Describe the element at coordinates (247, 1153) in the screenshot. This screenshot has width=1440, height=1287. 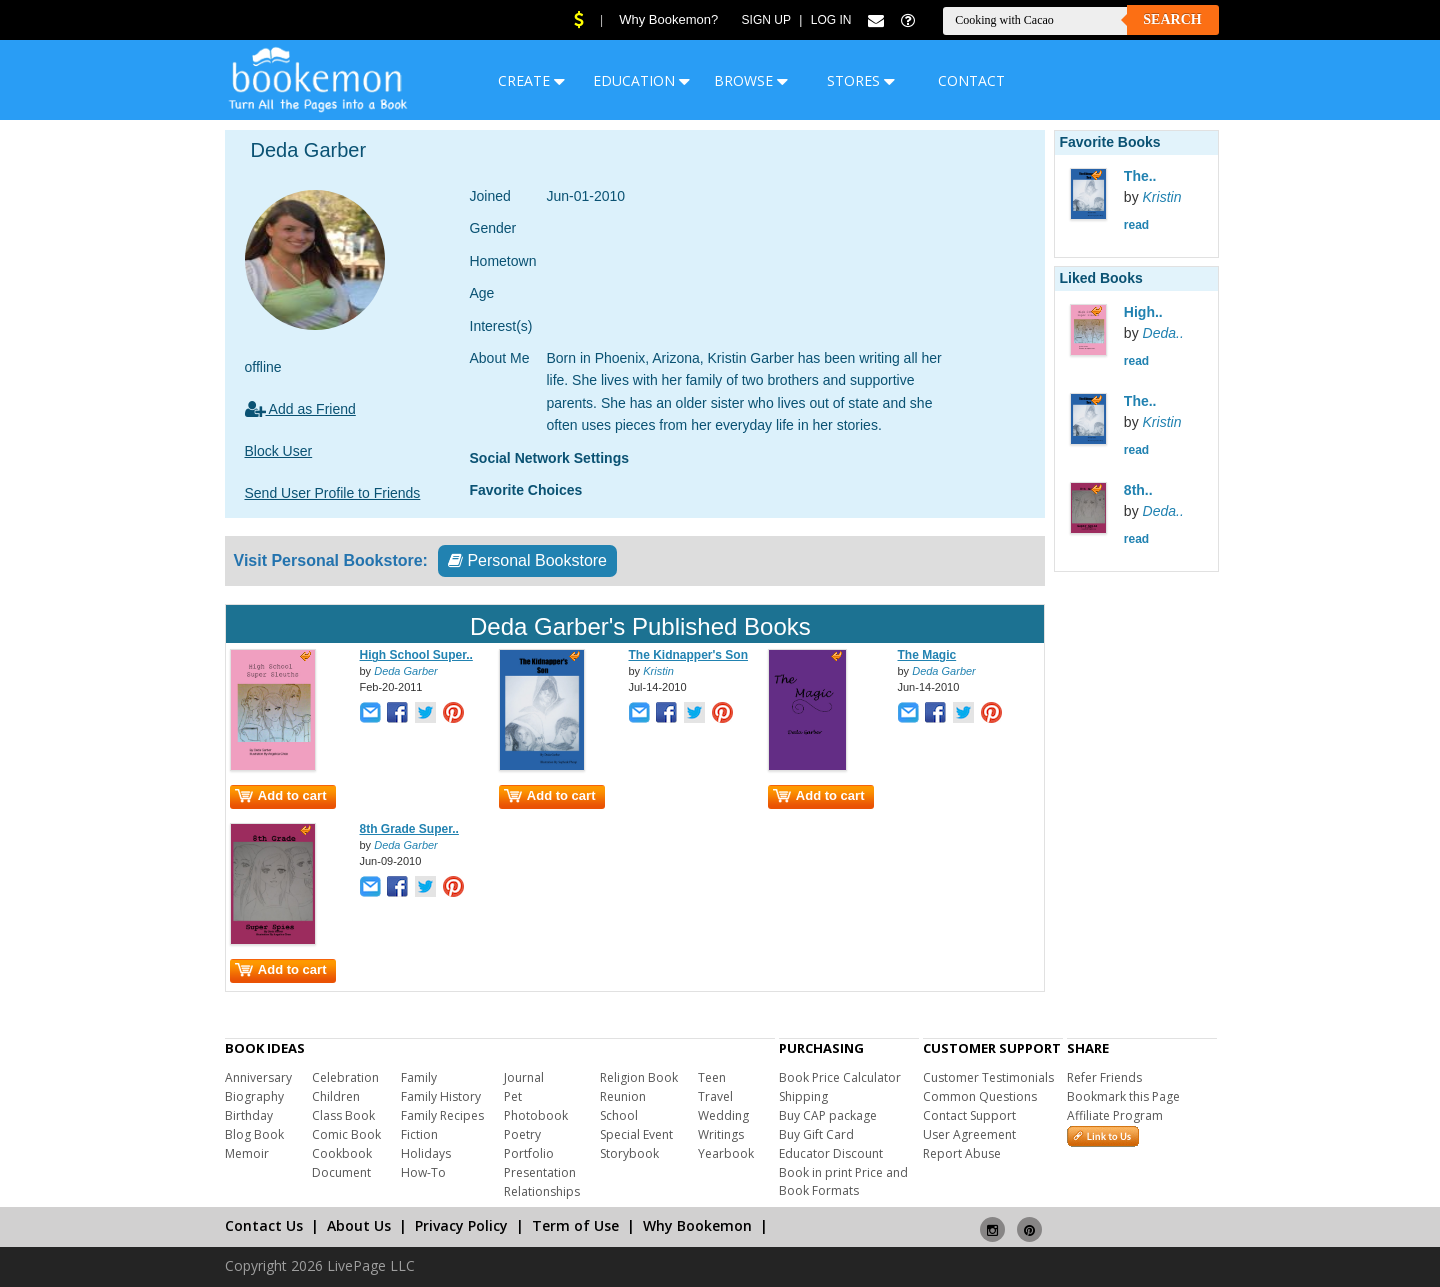
I see `Memoir` at that location.